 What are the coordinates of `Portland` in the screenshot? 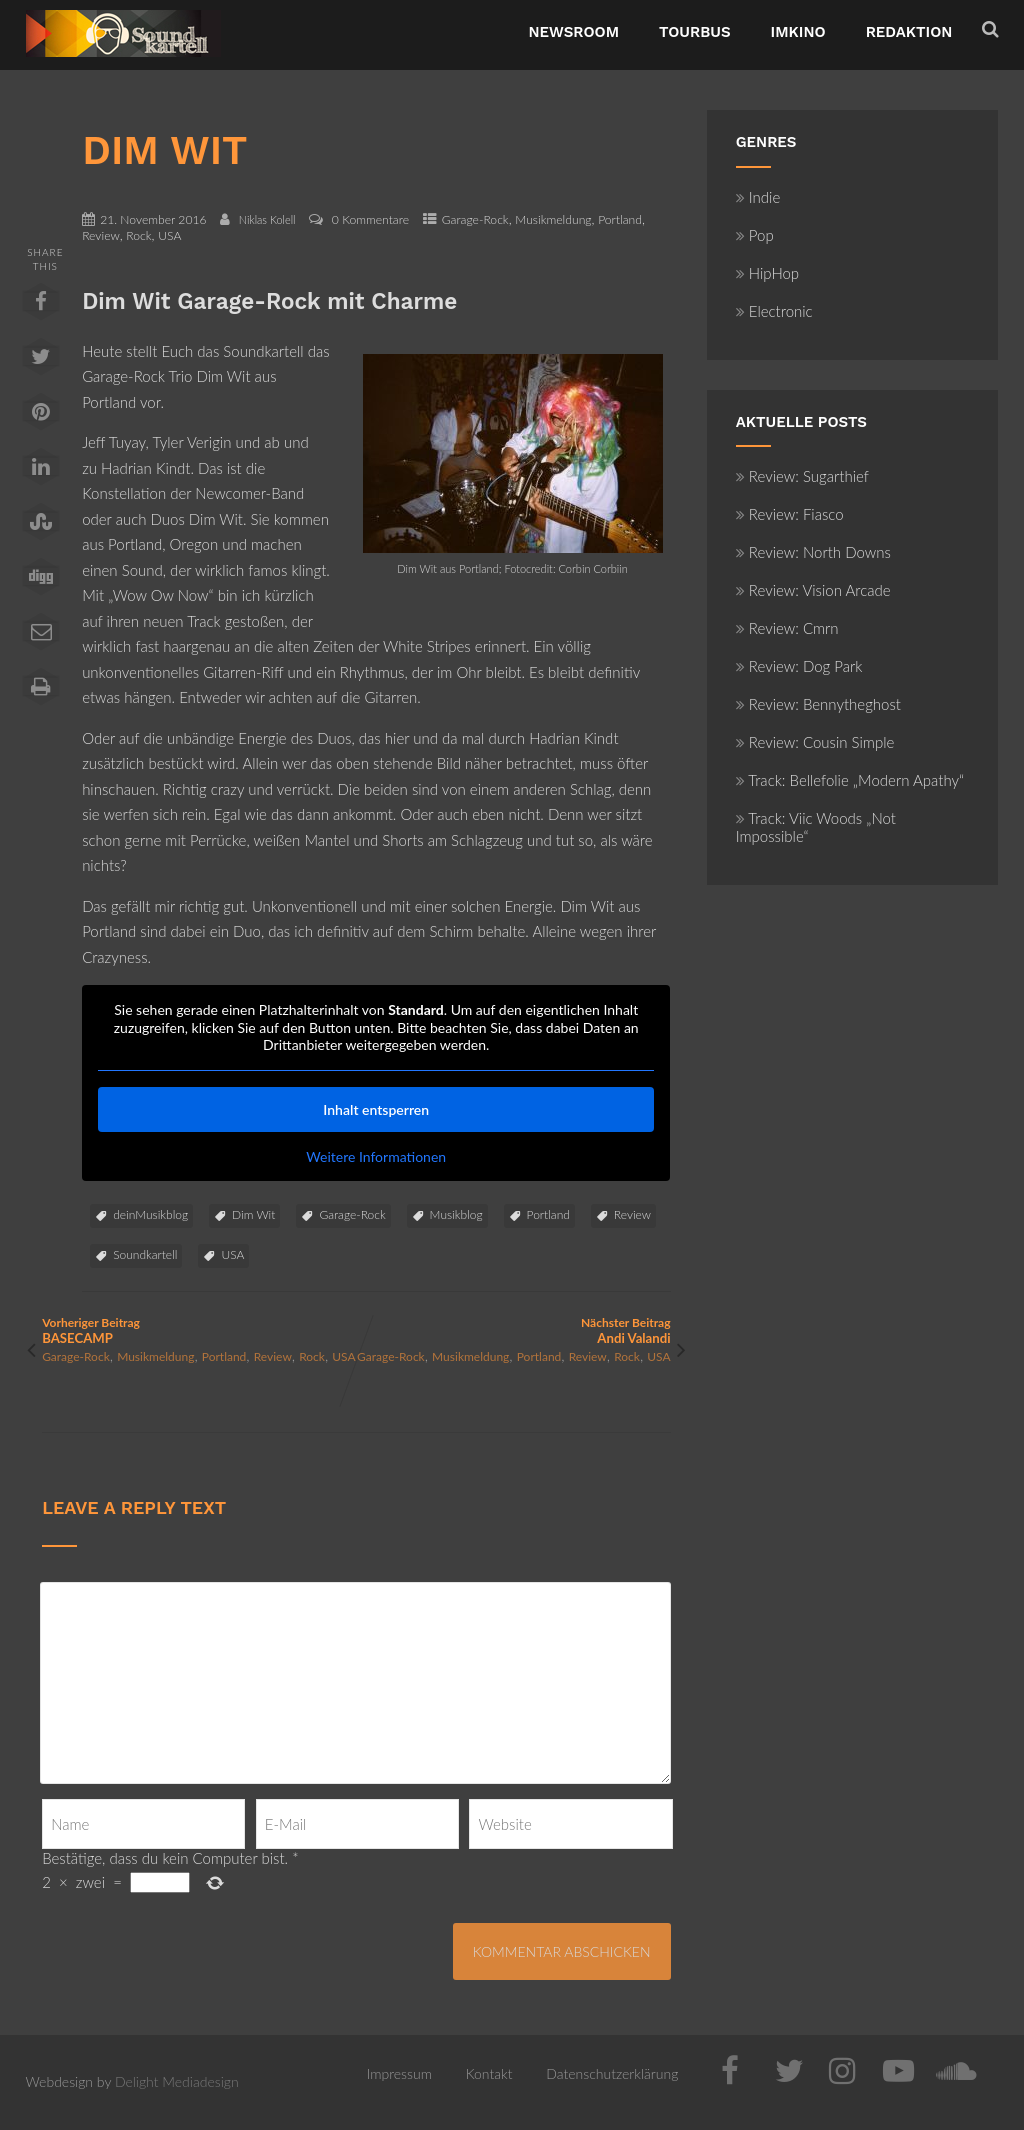 It's located at (620, 219).